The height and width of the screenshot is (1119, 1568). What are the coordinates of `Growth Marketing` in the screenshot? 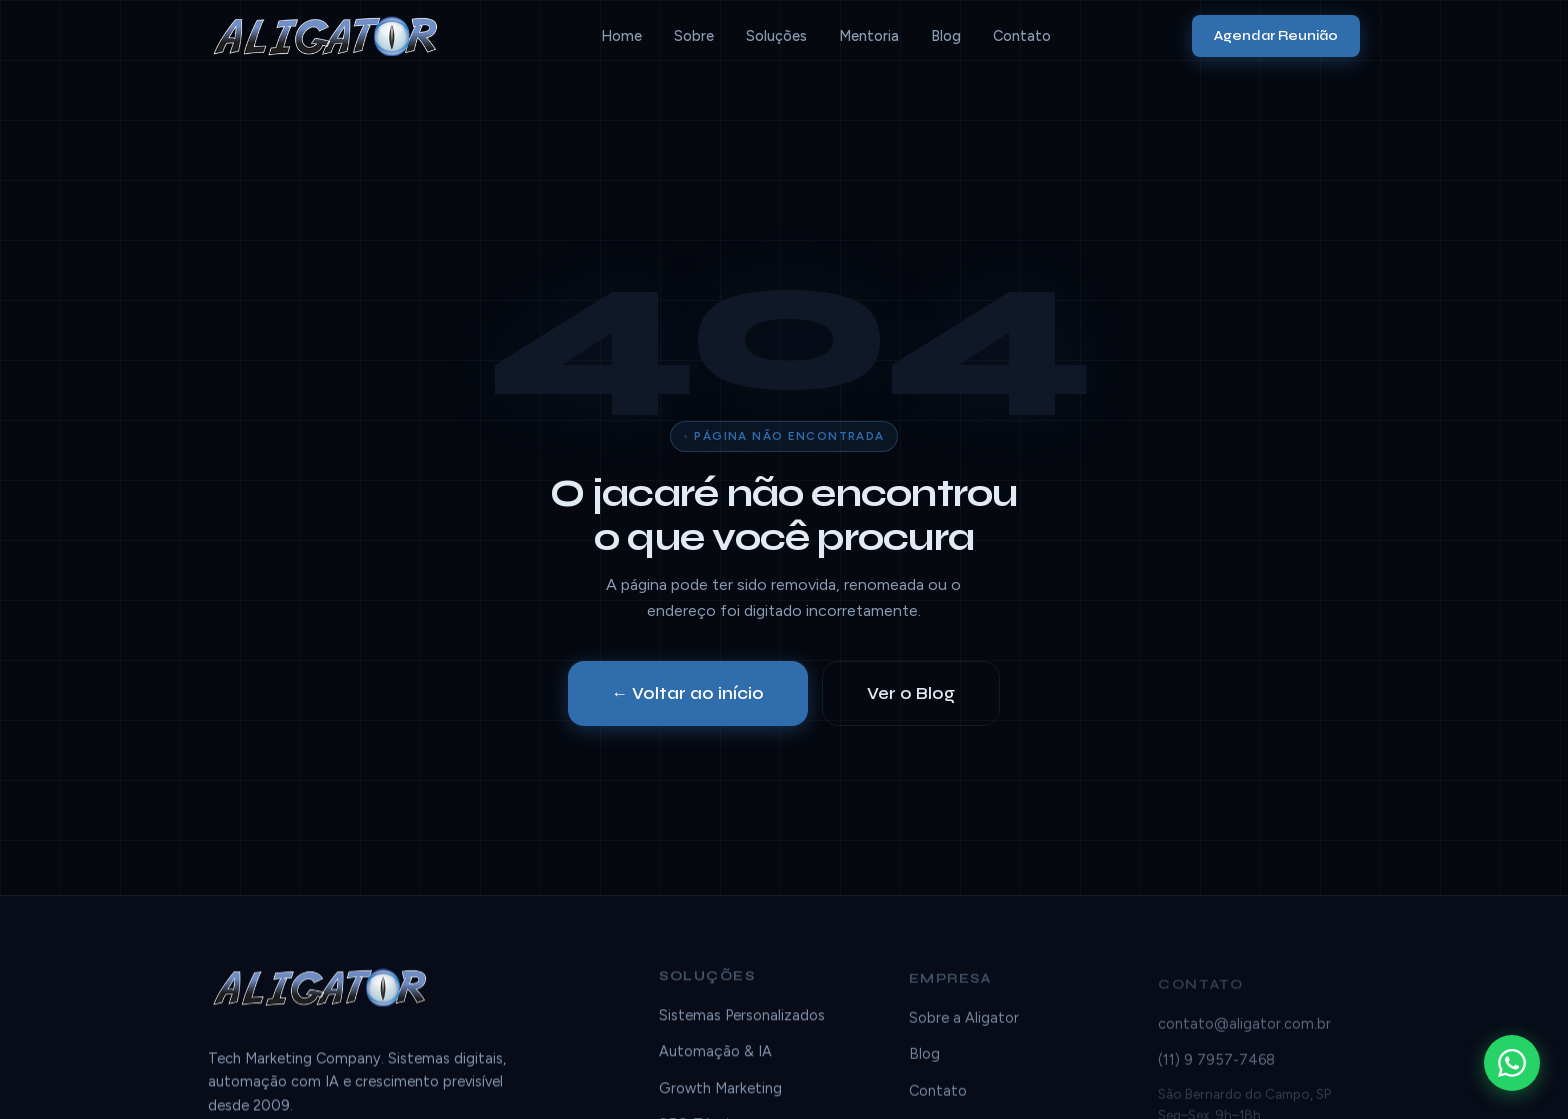 It's located at (720, 1092).